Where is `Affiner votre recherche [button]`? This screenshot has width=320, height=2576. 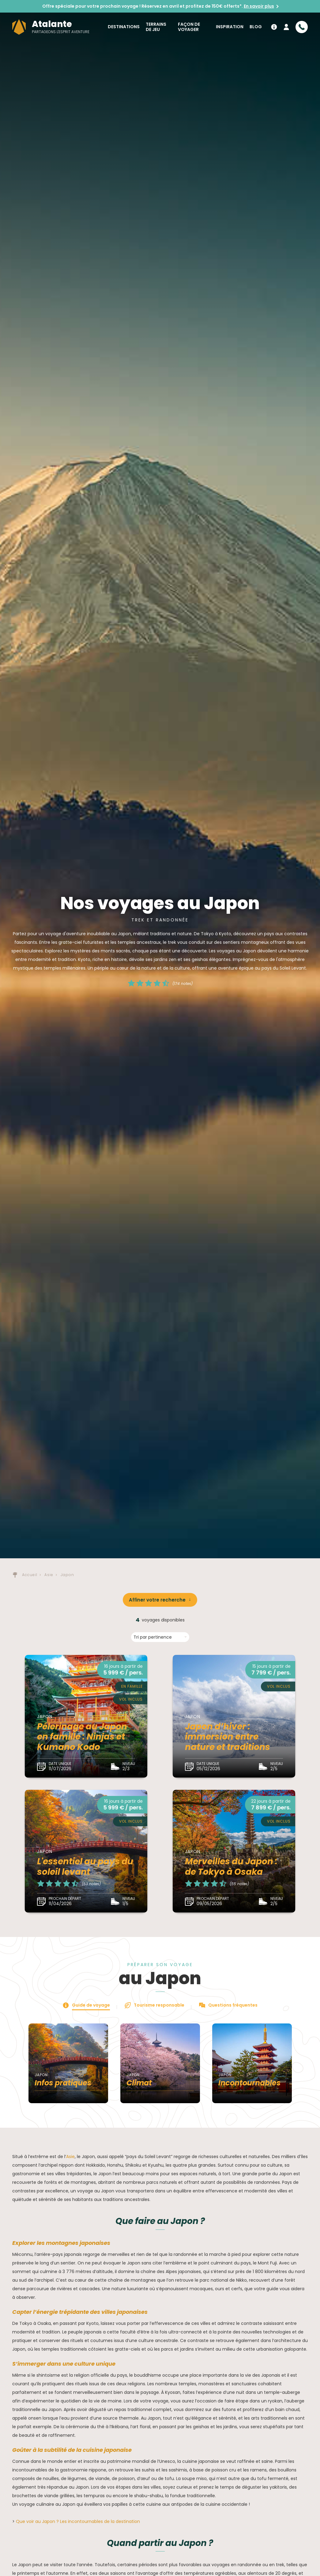 Affiner votre recherche [button] is located at coordinates (157, 1600).